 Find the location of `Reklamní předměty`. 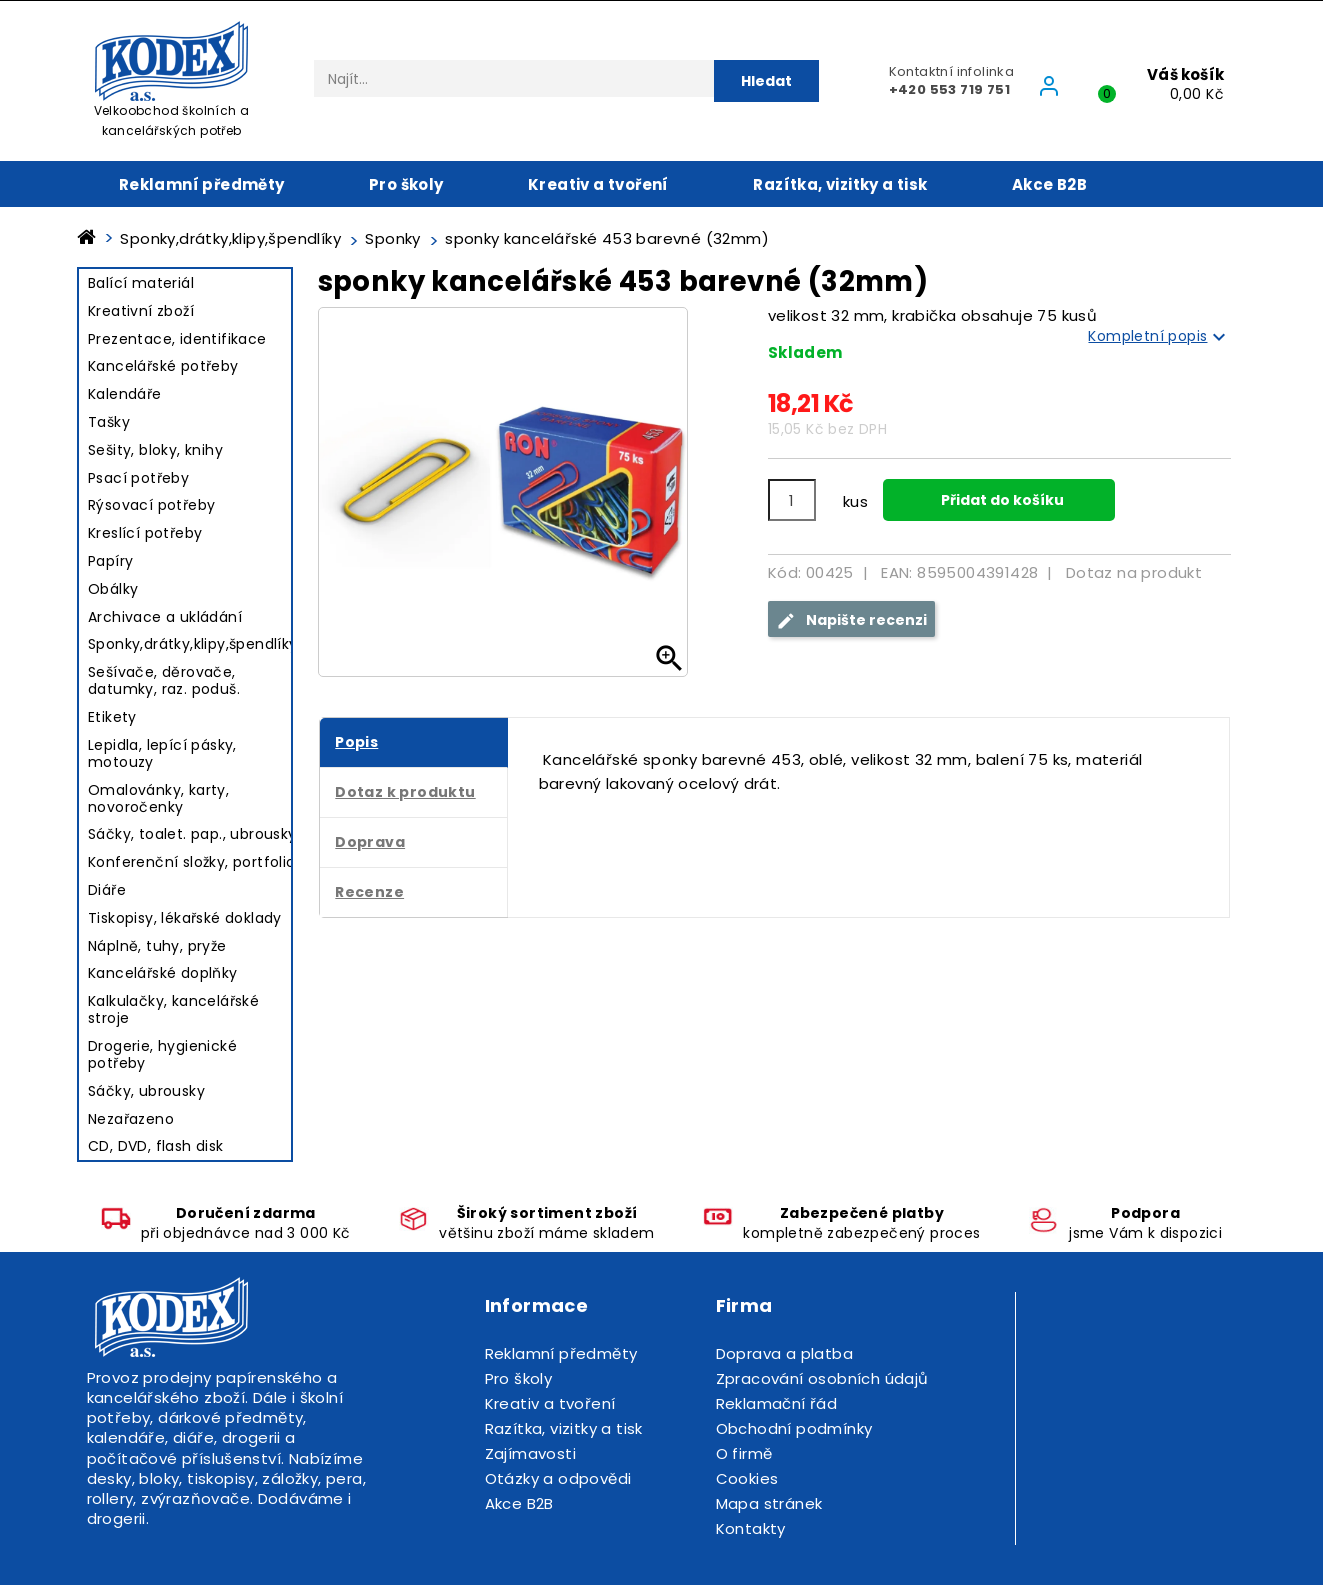

Reklamní předměty is located at coordinates (202, 184).